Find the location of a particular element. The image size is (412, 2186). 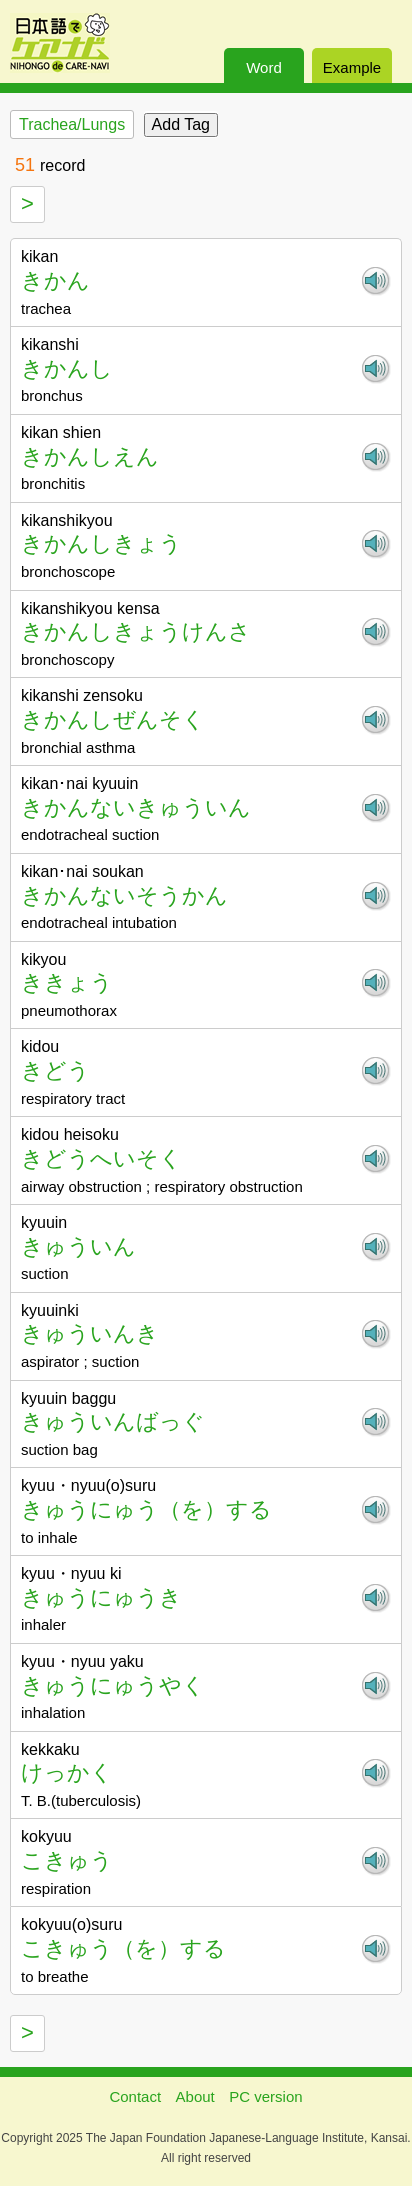

きかんしえん is located at coordinates (90, 456).